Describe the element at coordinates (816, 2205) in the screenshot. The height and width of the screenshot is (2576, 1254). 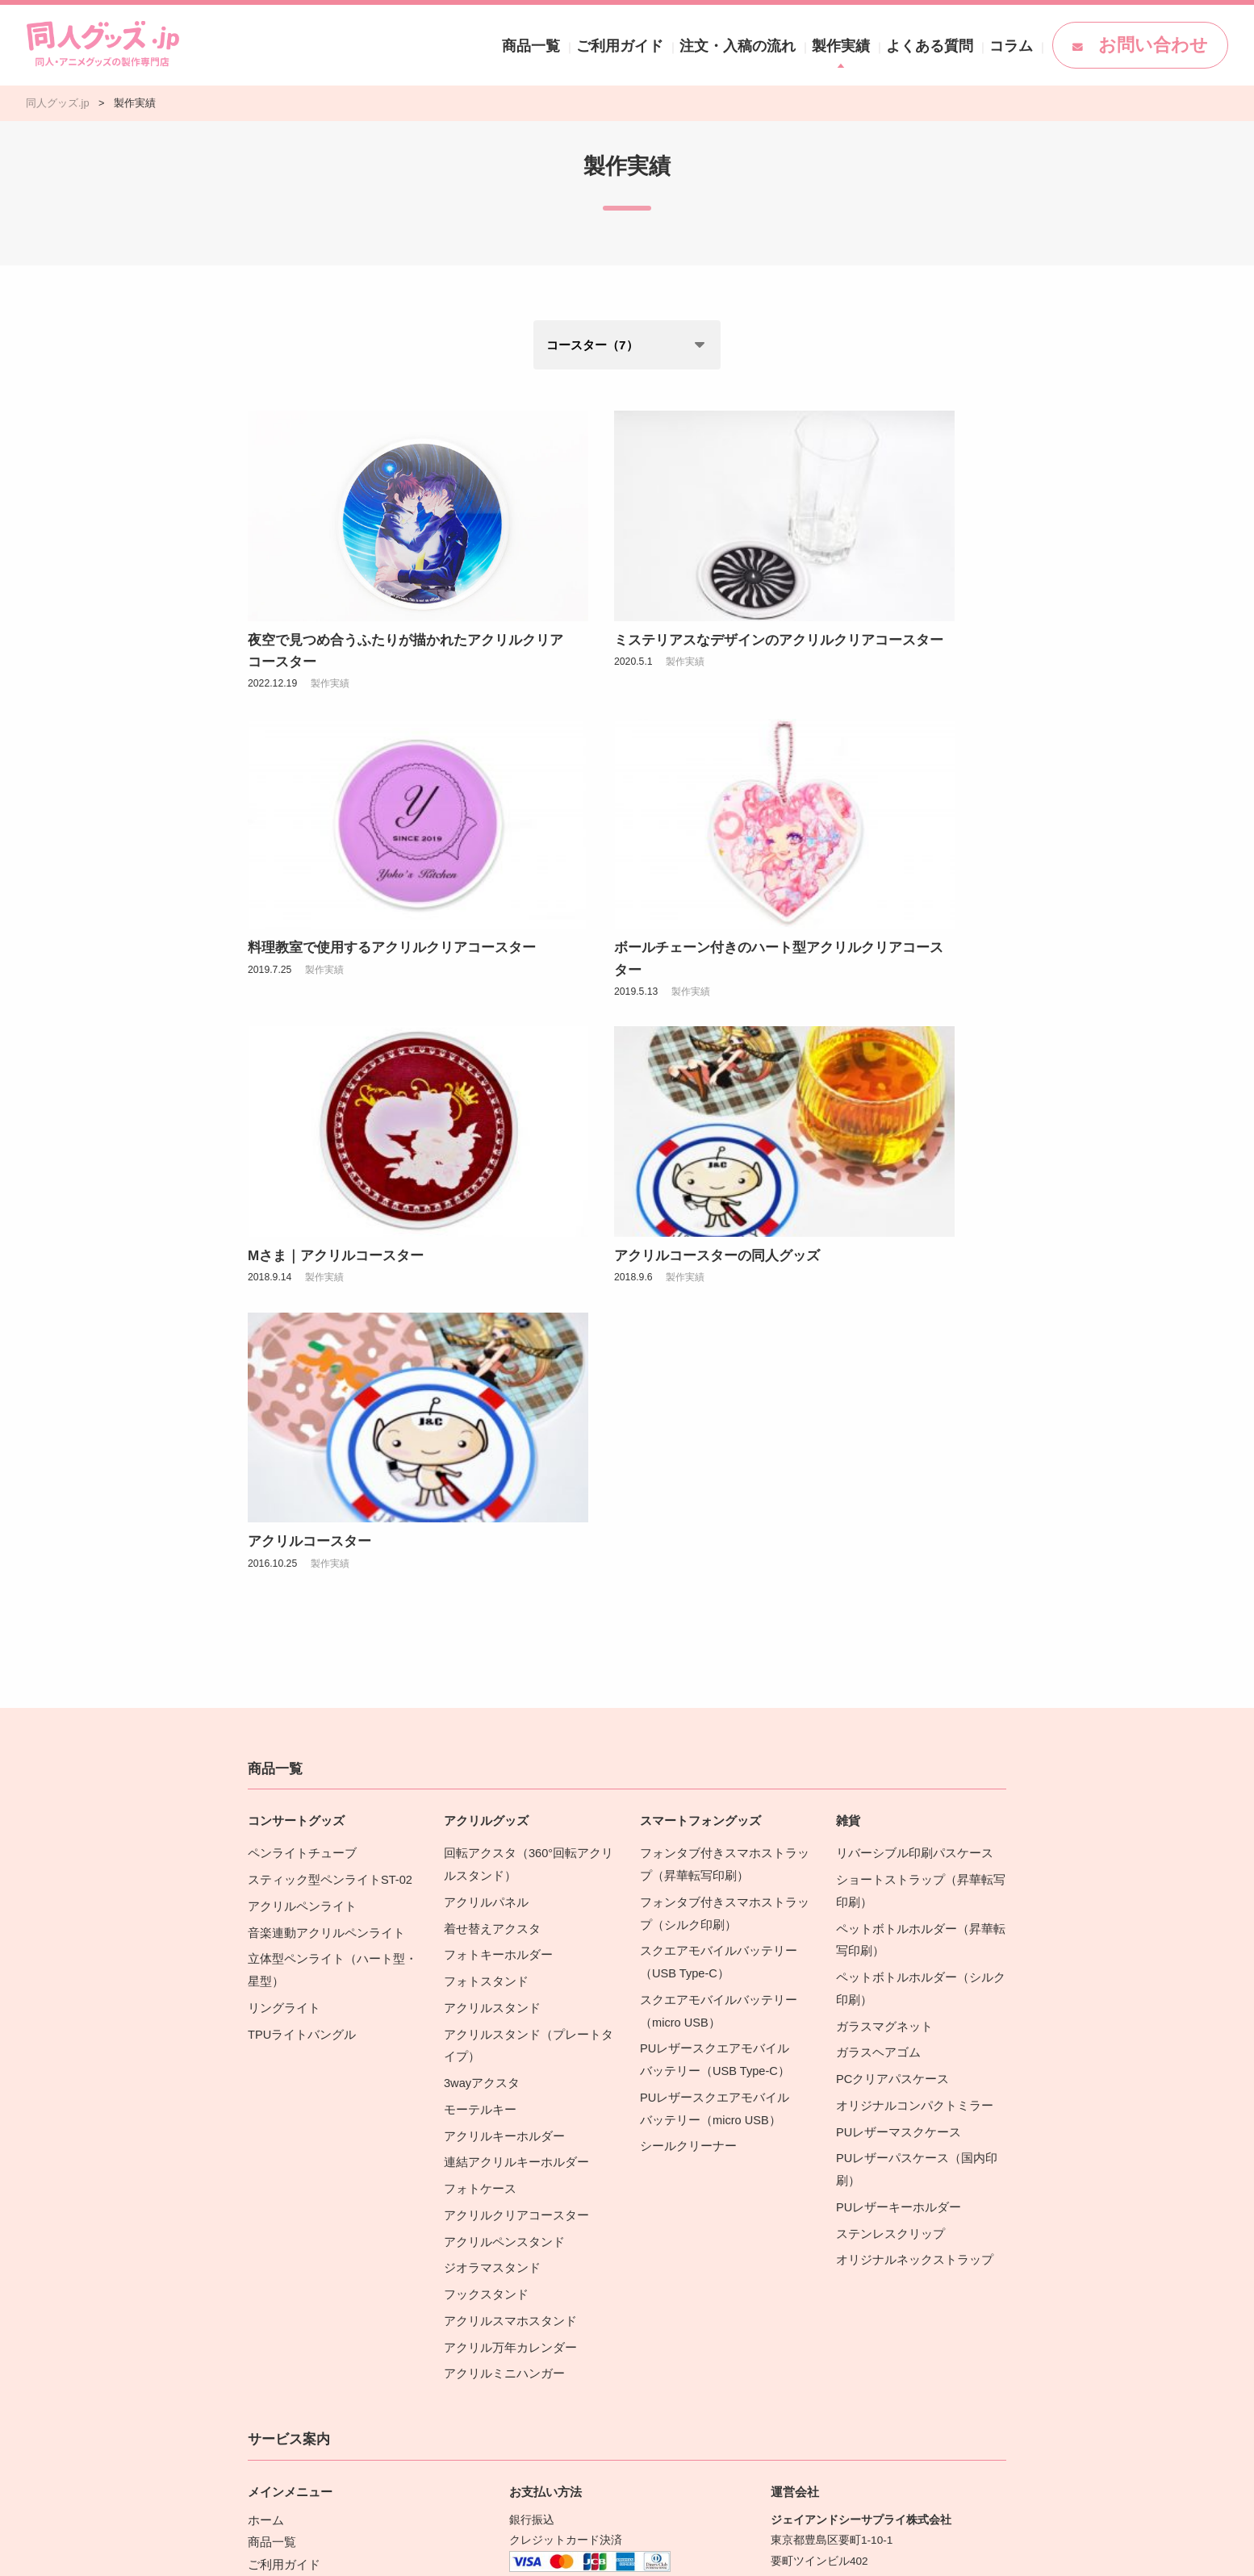
I see `特定商取引法表示` at that location.